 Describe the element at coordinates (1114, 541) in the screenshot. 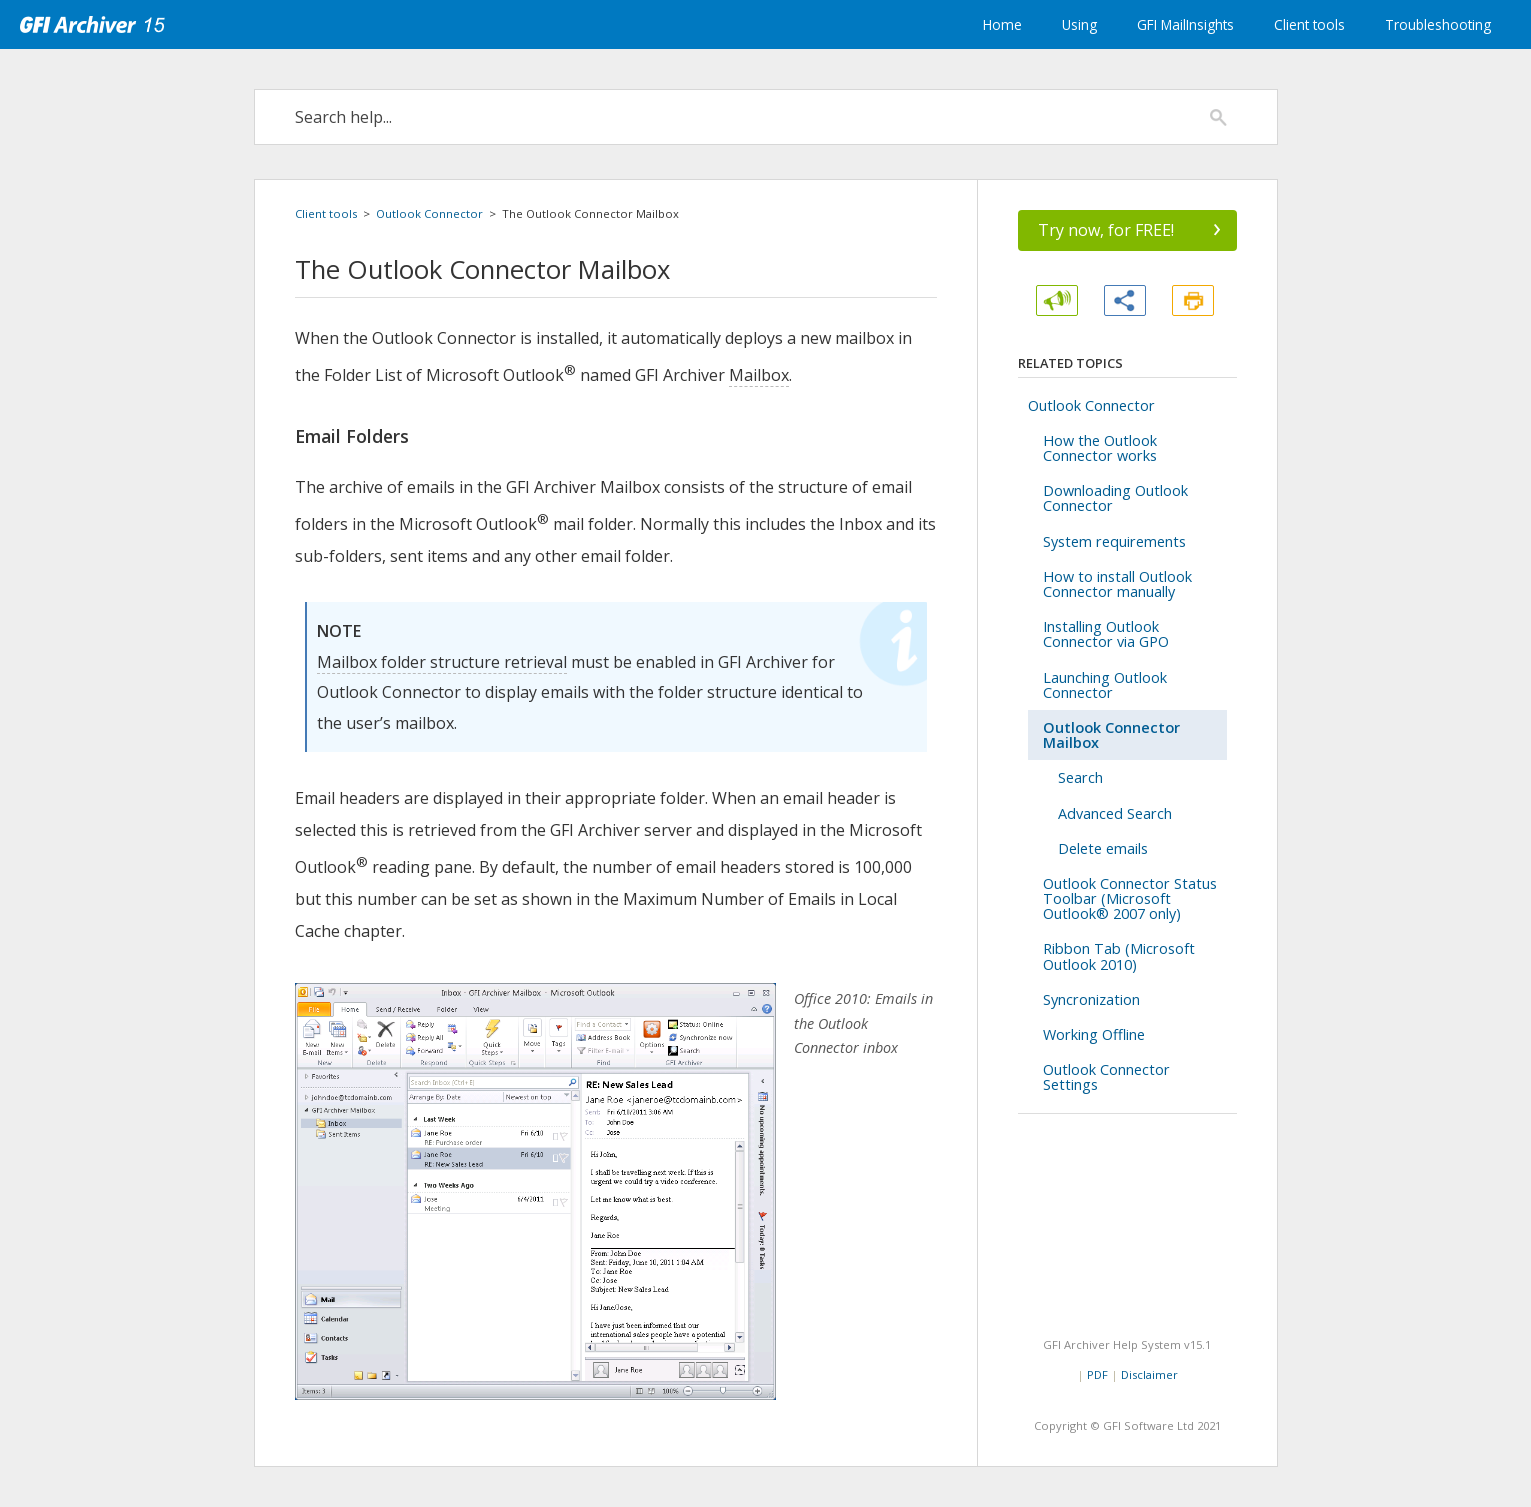

I see `System requirements` at that location.